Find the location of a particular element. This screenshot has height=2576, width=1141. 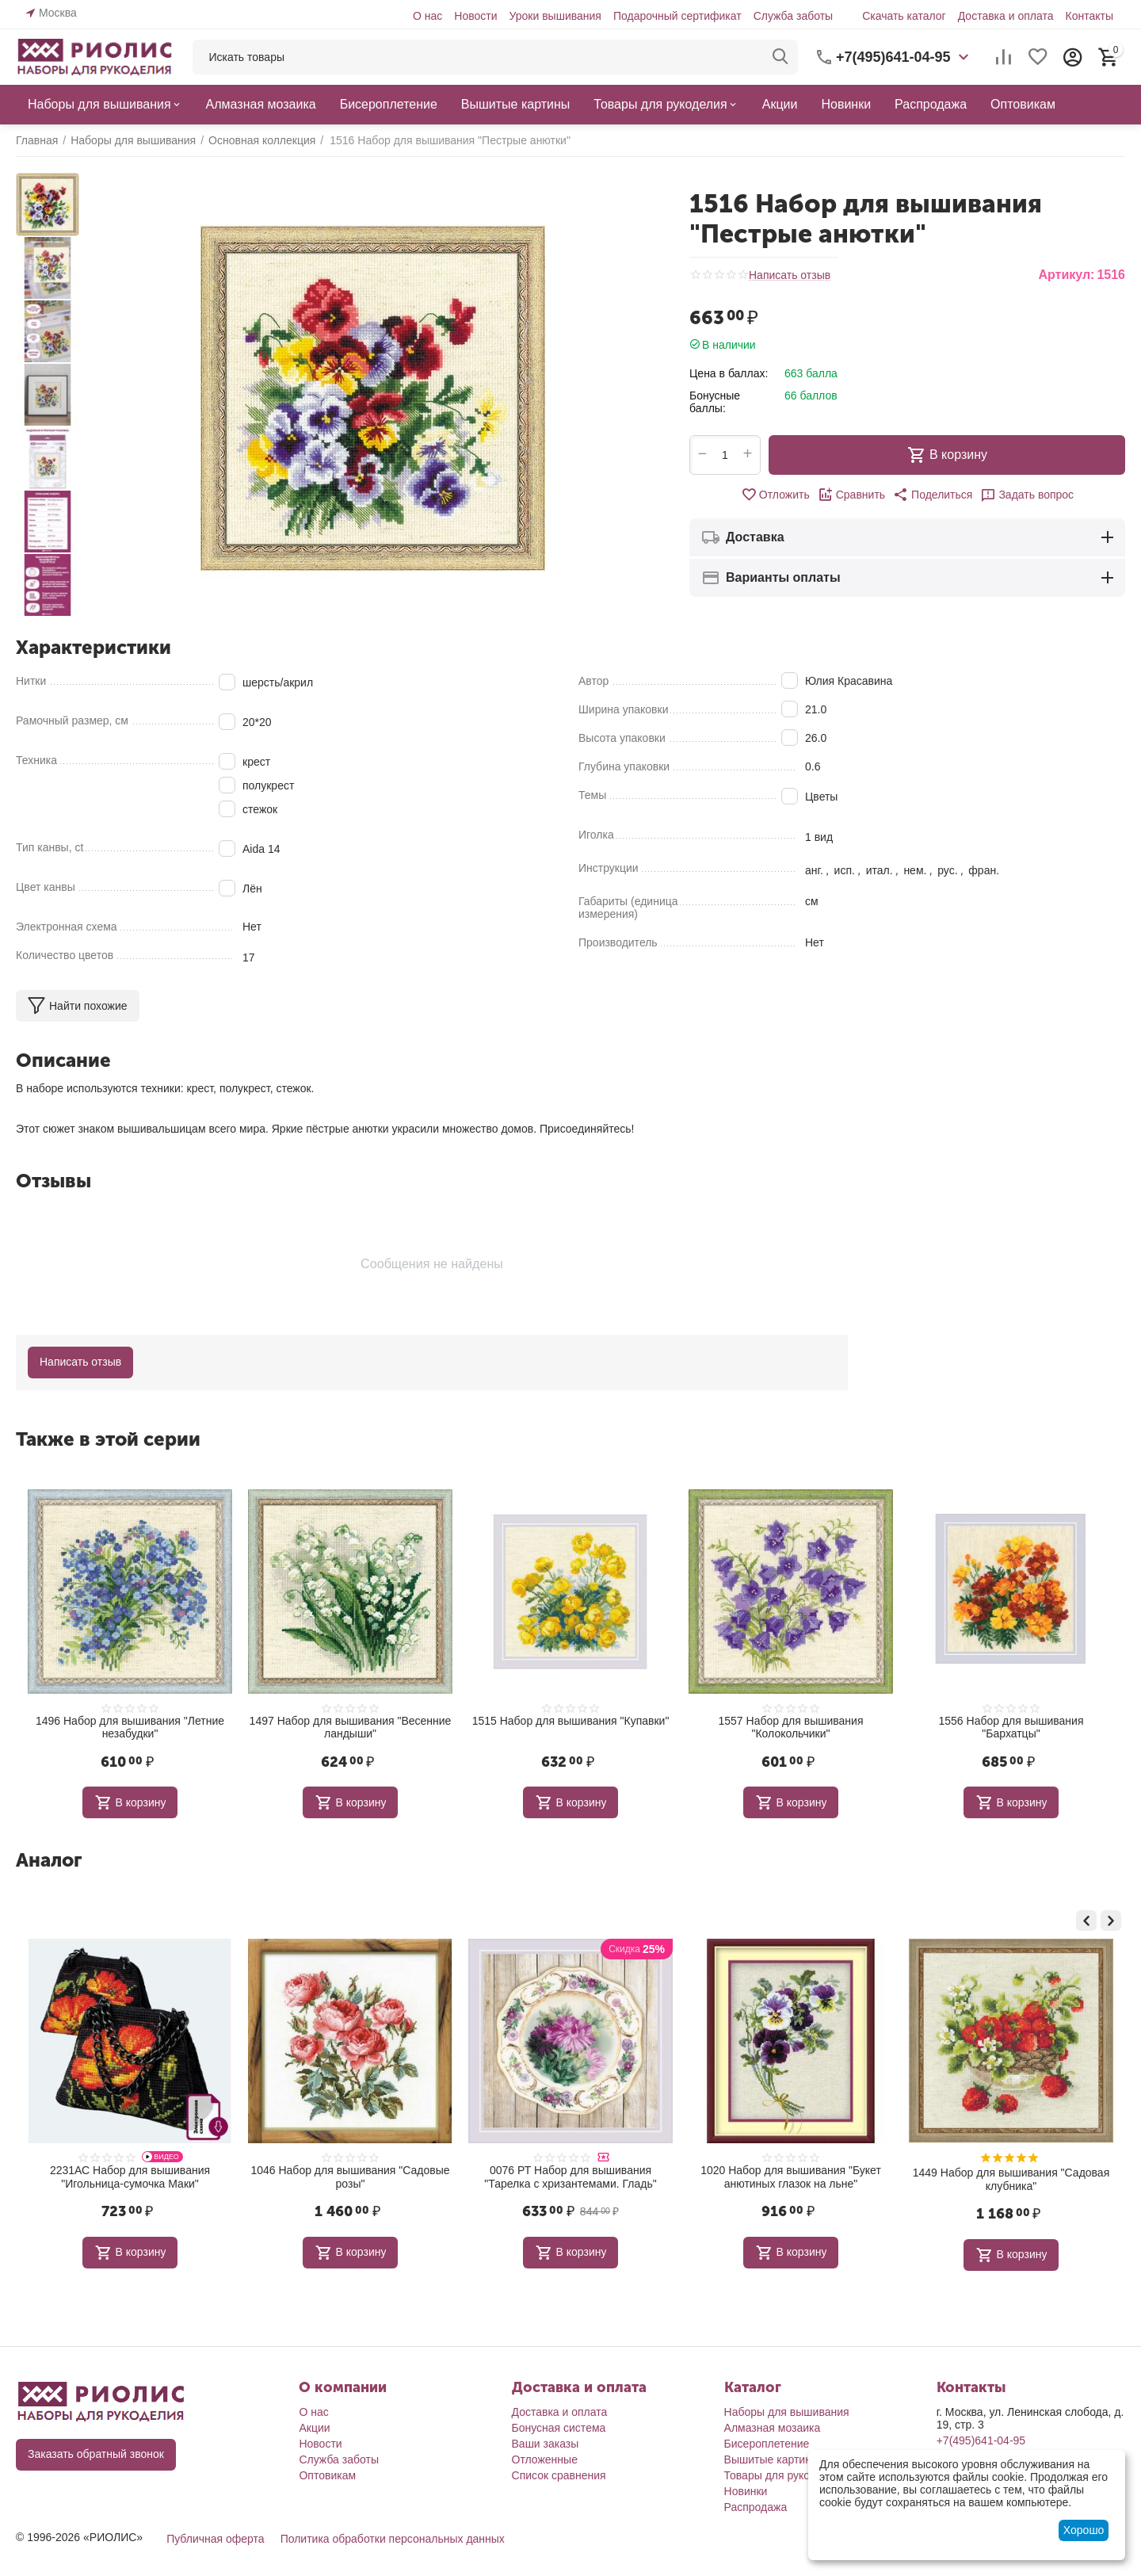

Отложить is located at coordinates (775, 495).